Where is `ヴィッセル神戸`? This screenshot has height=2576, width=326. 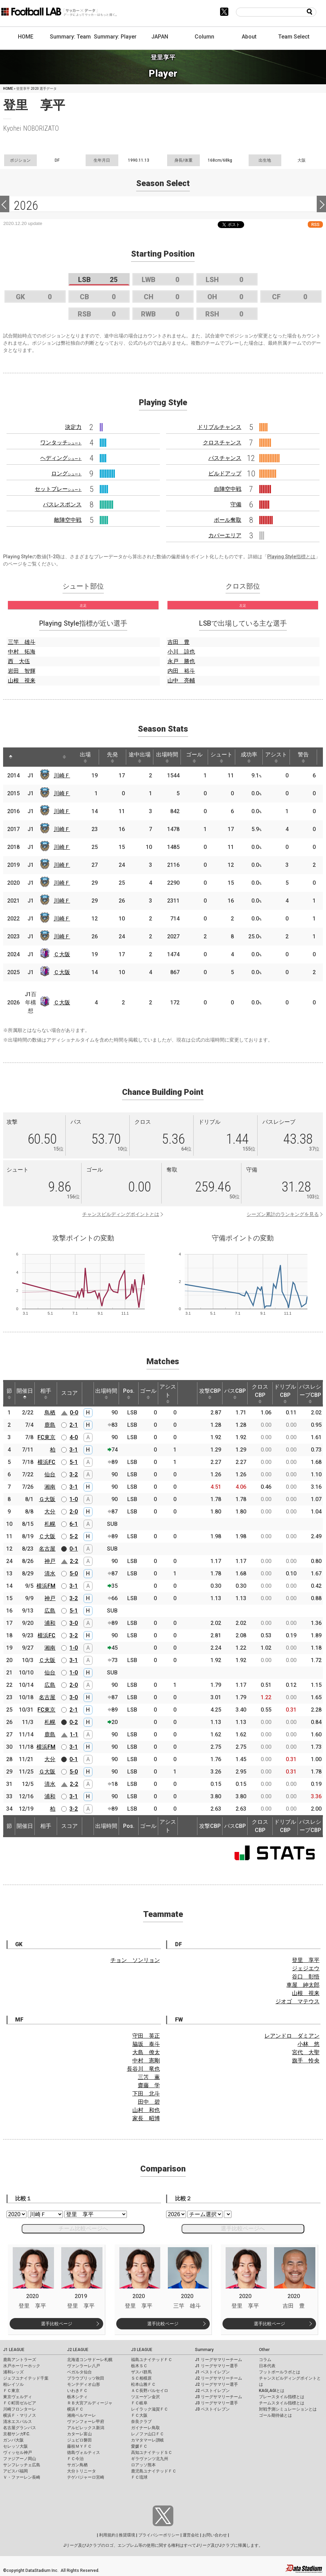 ヴィッセル神戸 is located at coordinates (17, 2452).